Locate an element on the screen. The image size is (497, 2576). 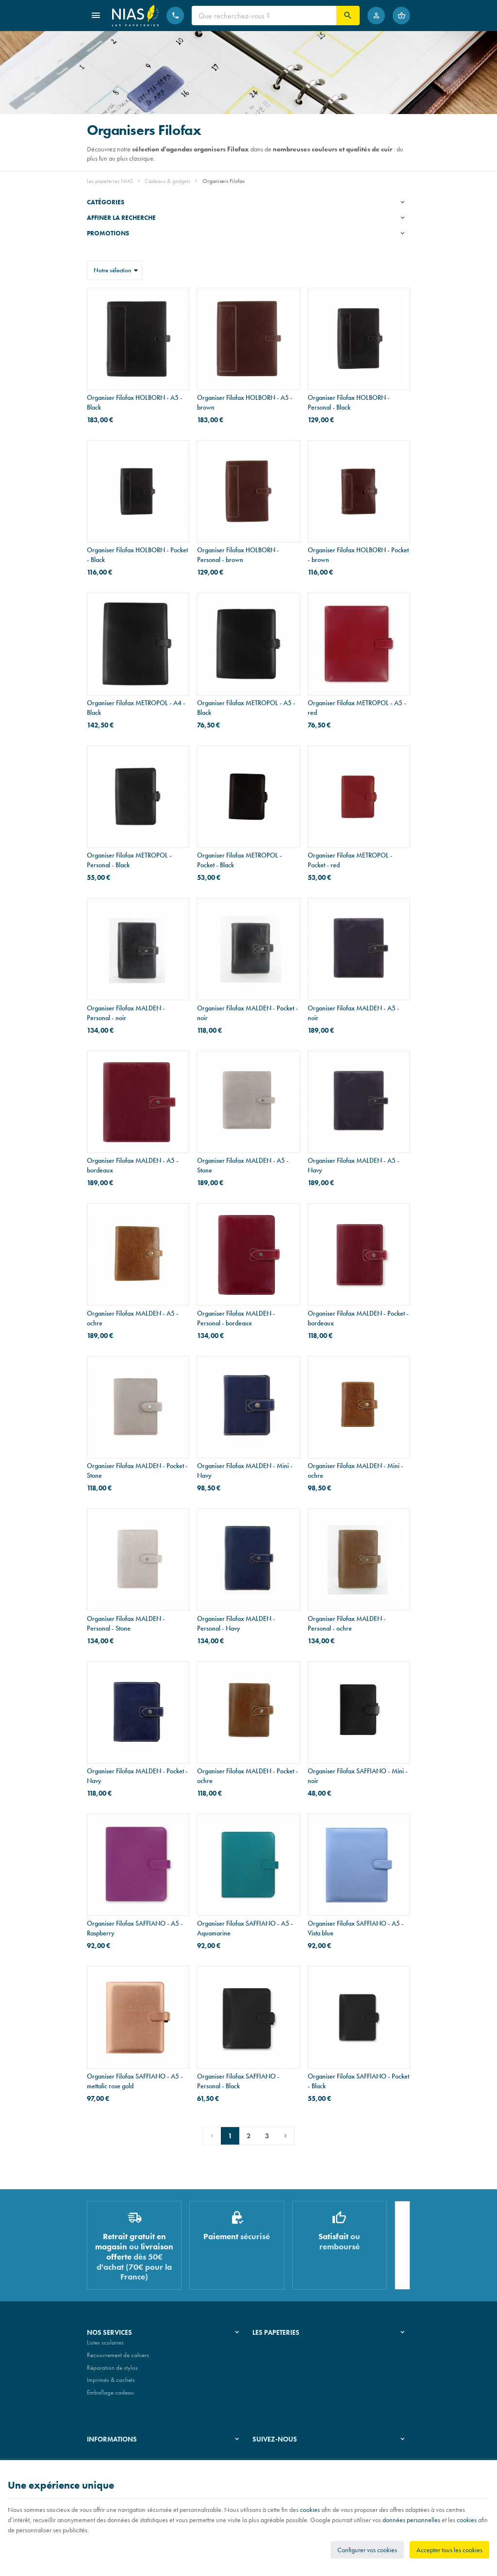
Accepter tous les cookies is located at coordinates (449, 2549).